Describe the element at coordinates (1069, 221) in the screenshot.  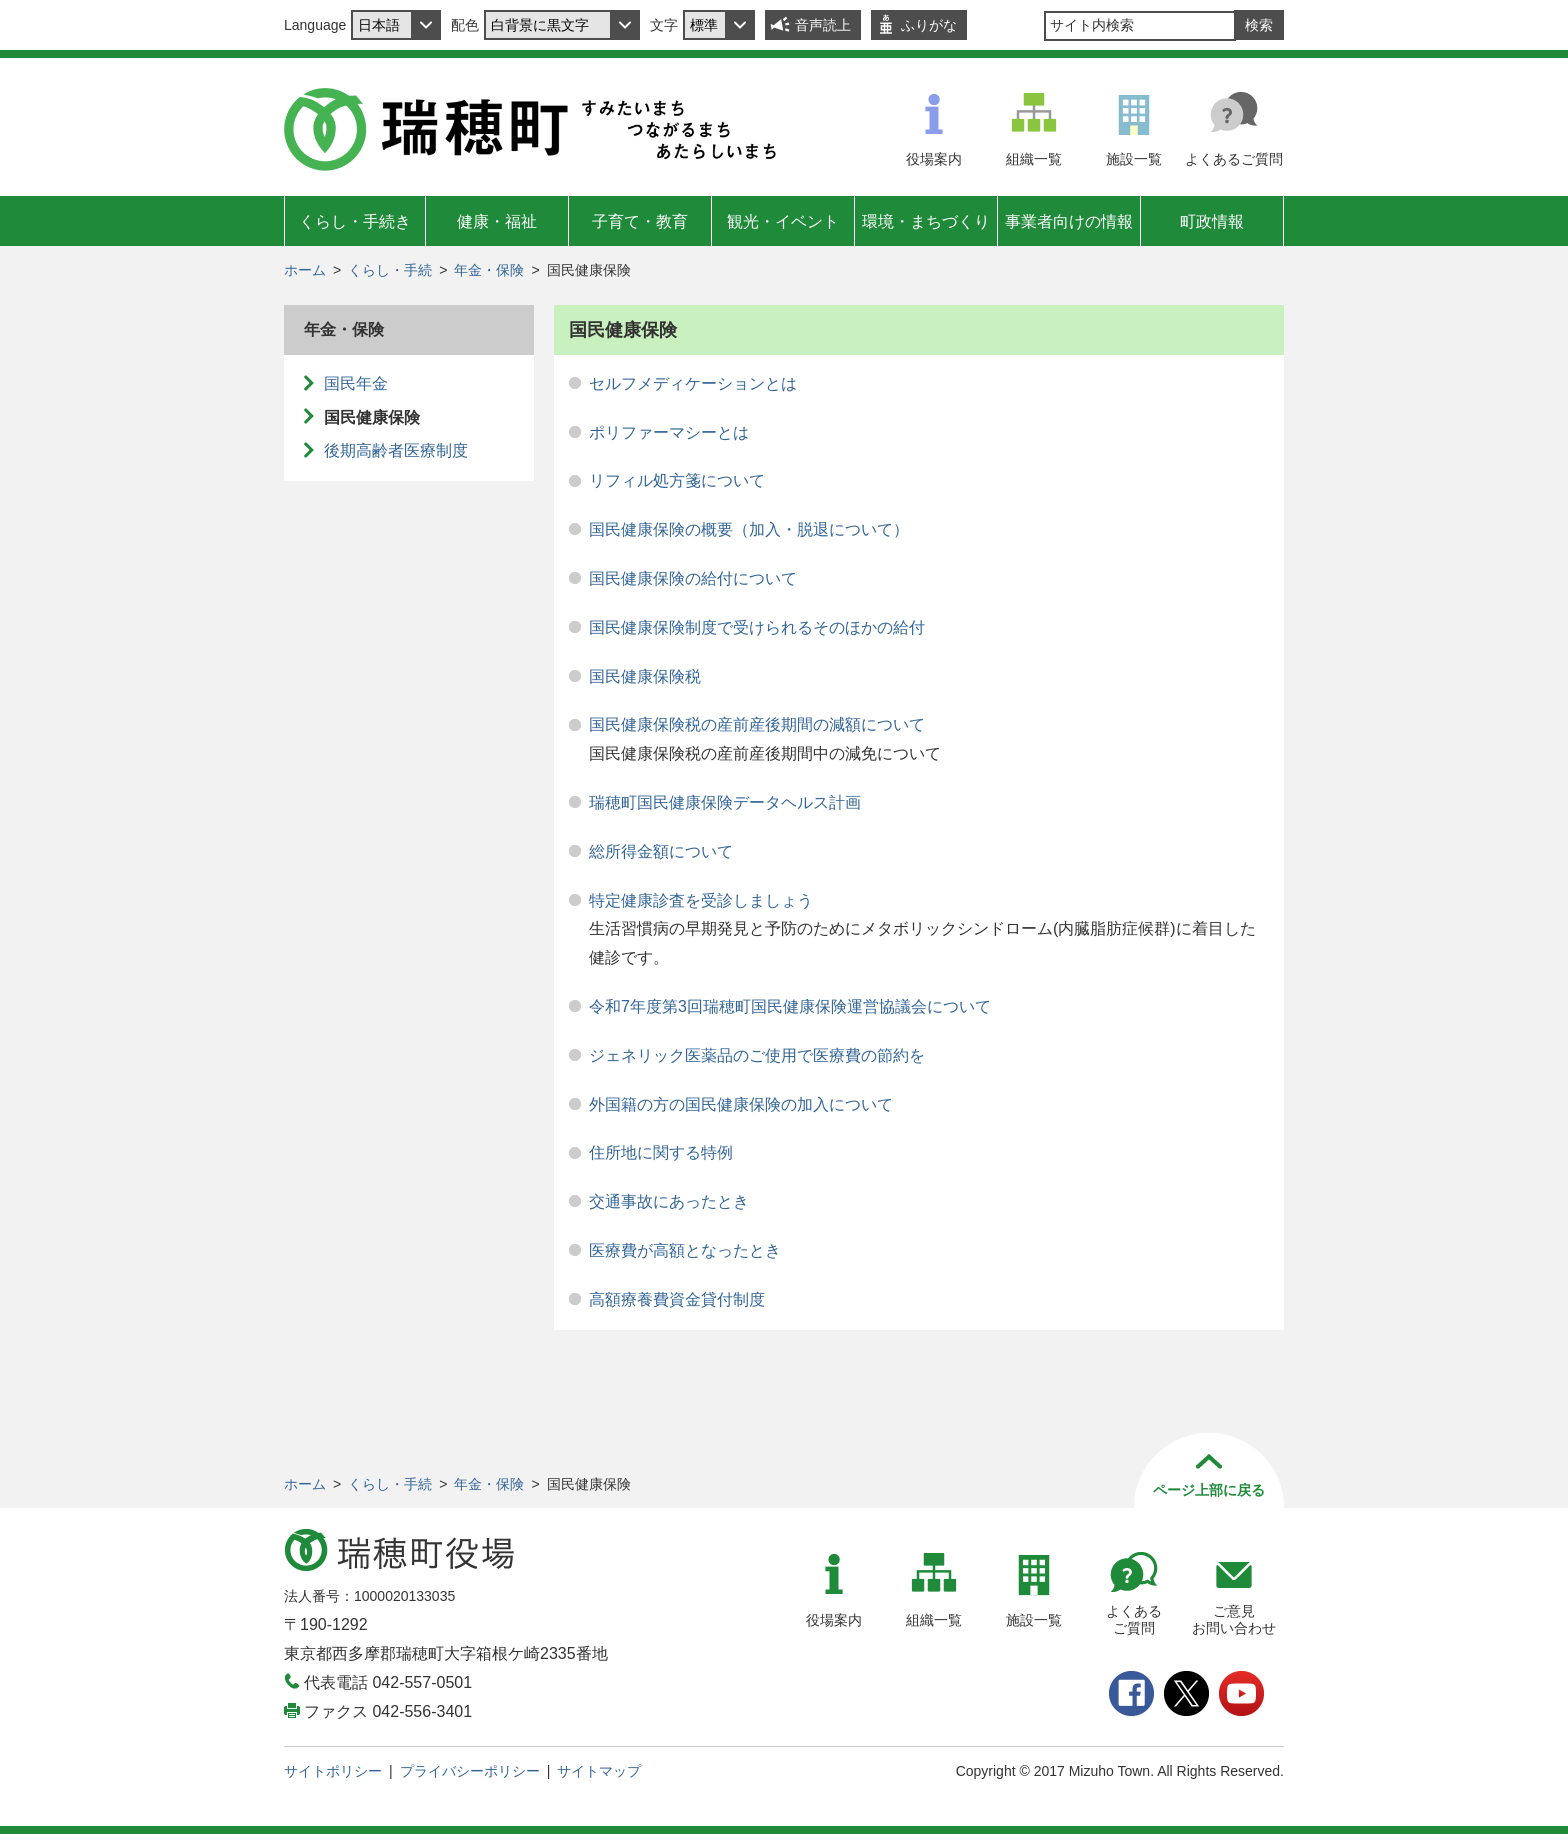
I see `事業者向けの情報` at that location.